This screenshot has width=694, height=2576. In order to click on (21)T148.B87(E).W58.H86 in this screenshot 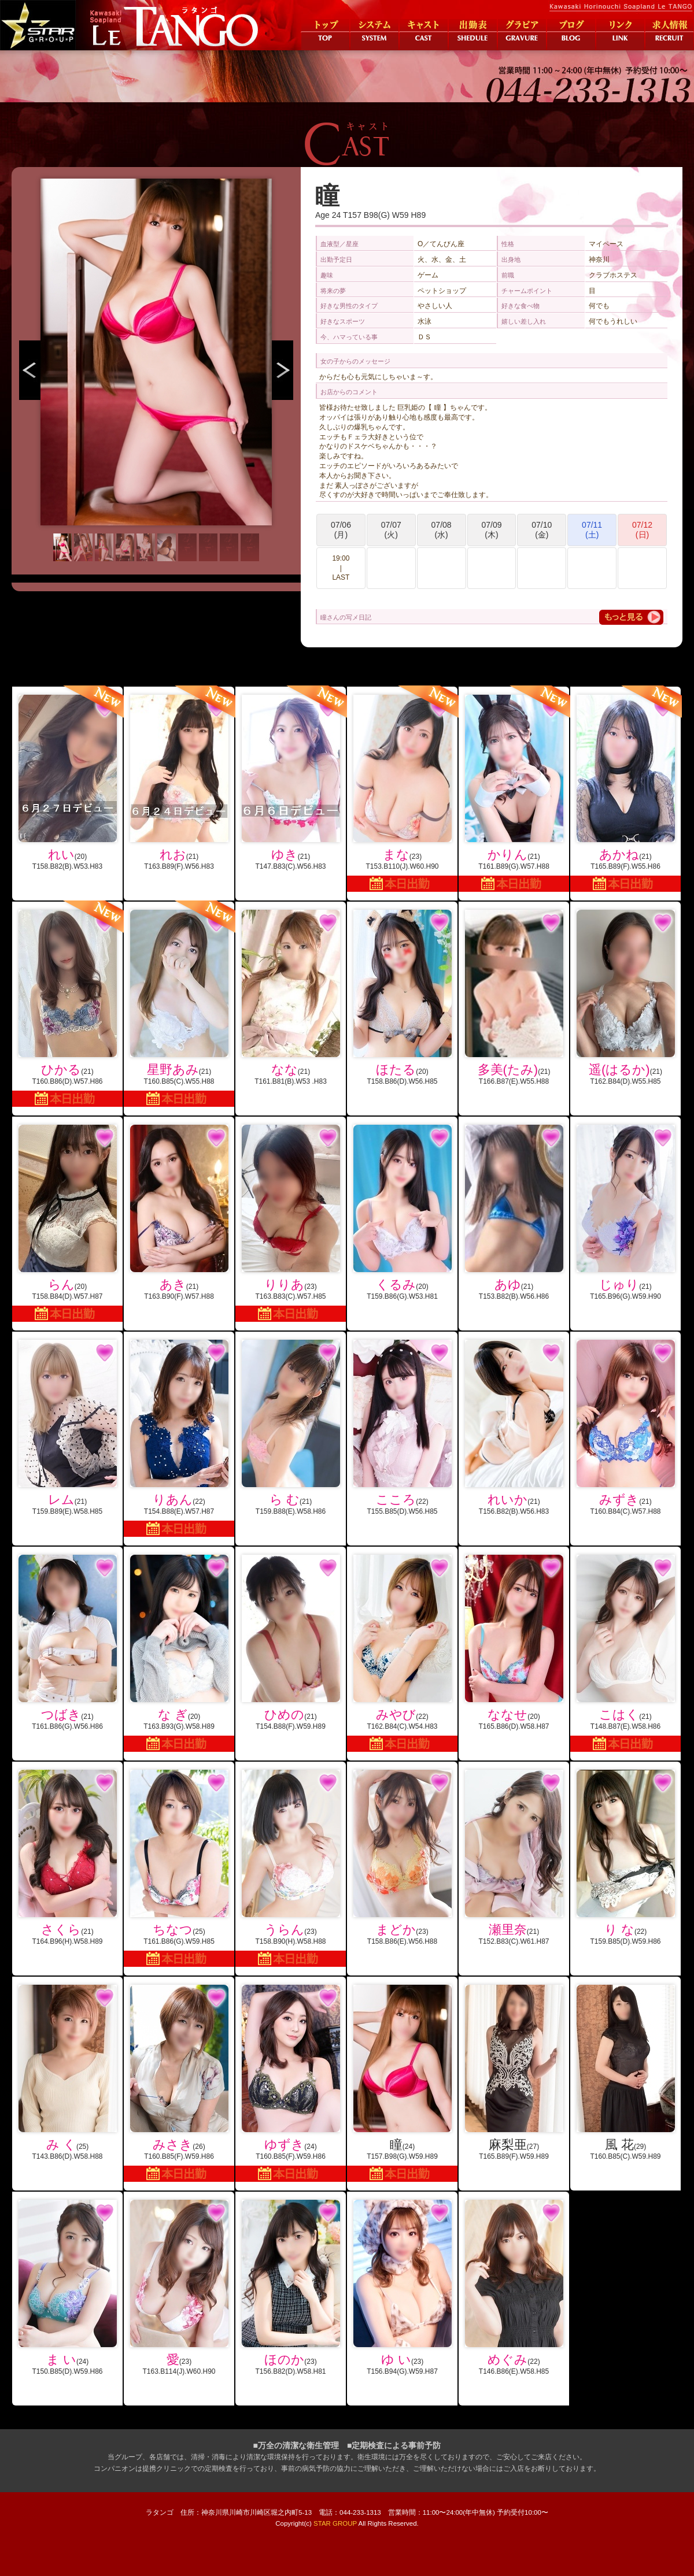, I will do `click(625, 1653)`.